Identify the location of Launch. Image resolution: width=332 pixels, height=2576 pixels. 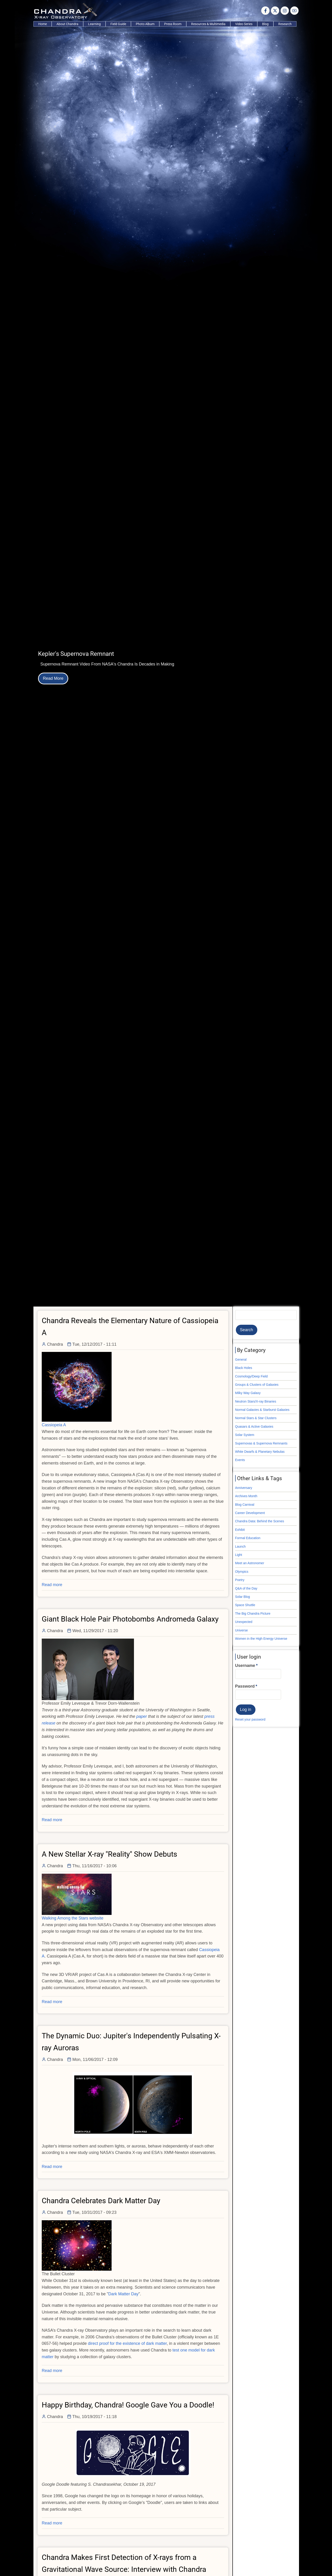
(240, 1546).